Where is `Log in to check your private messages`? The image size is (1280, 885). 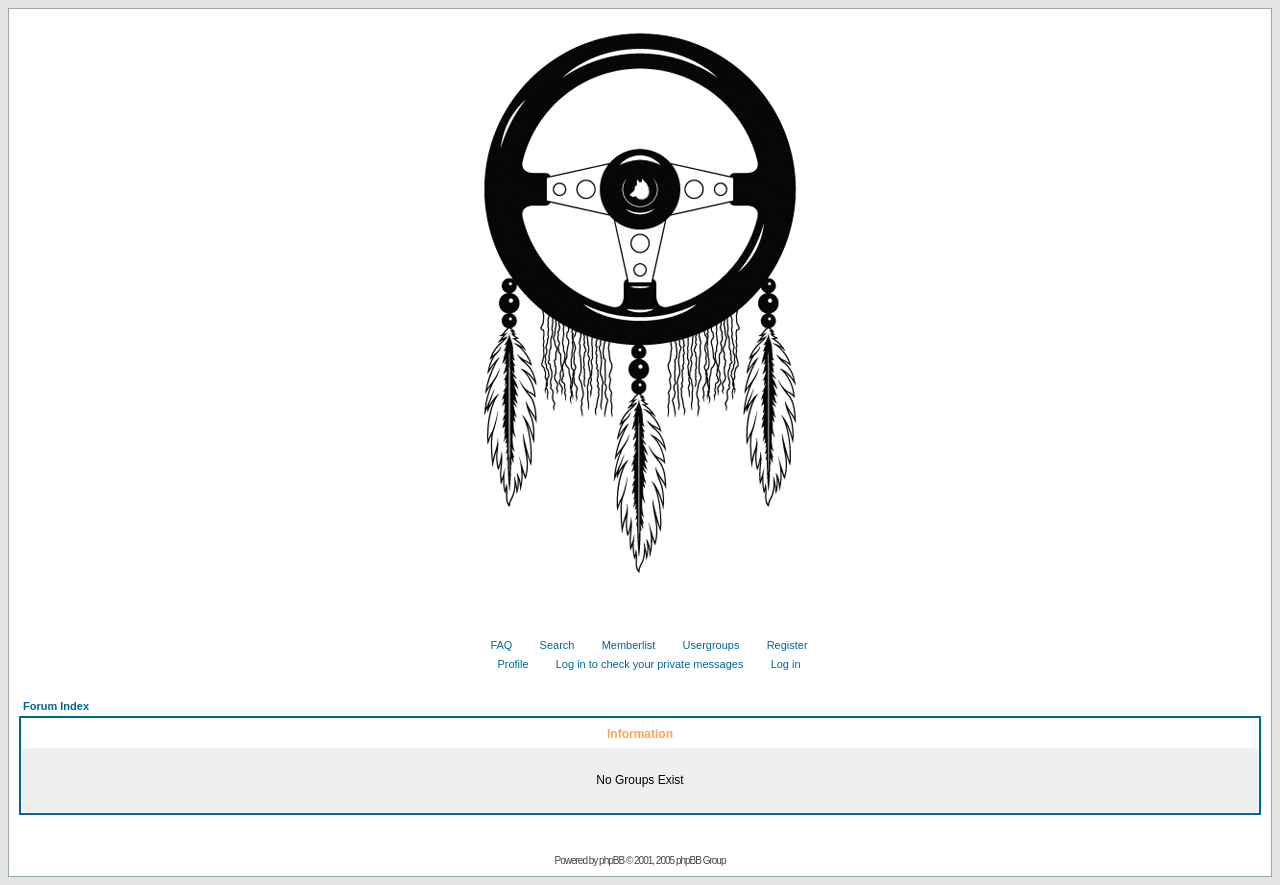
Log in to check your private messages is located at coordinates (642, 664).